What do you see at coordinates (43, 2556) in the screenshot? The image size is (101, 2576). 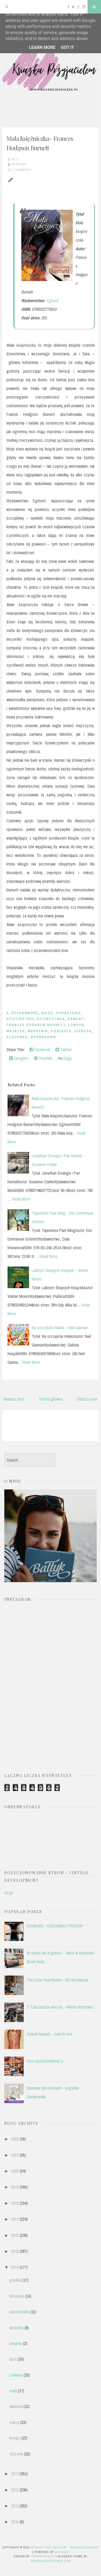 I see `CrestaProject` at bounding box center [43, 2556].